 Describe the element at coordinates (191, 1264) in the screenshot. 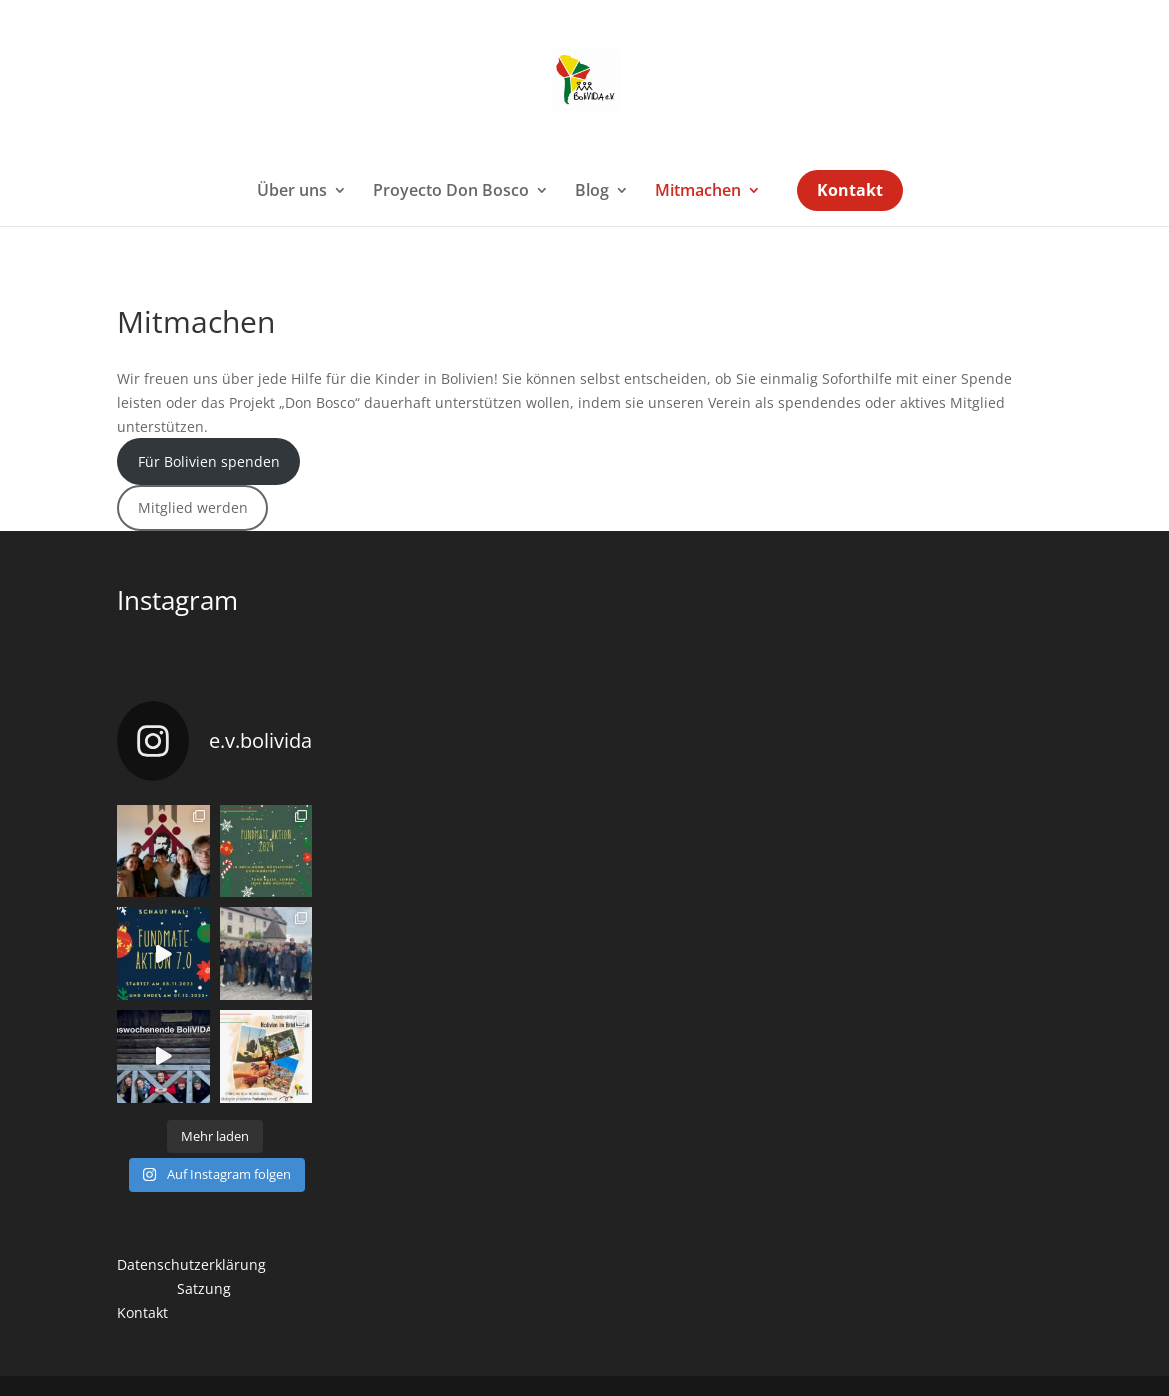

I see `Datenschutzerklärung` at that location.